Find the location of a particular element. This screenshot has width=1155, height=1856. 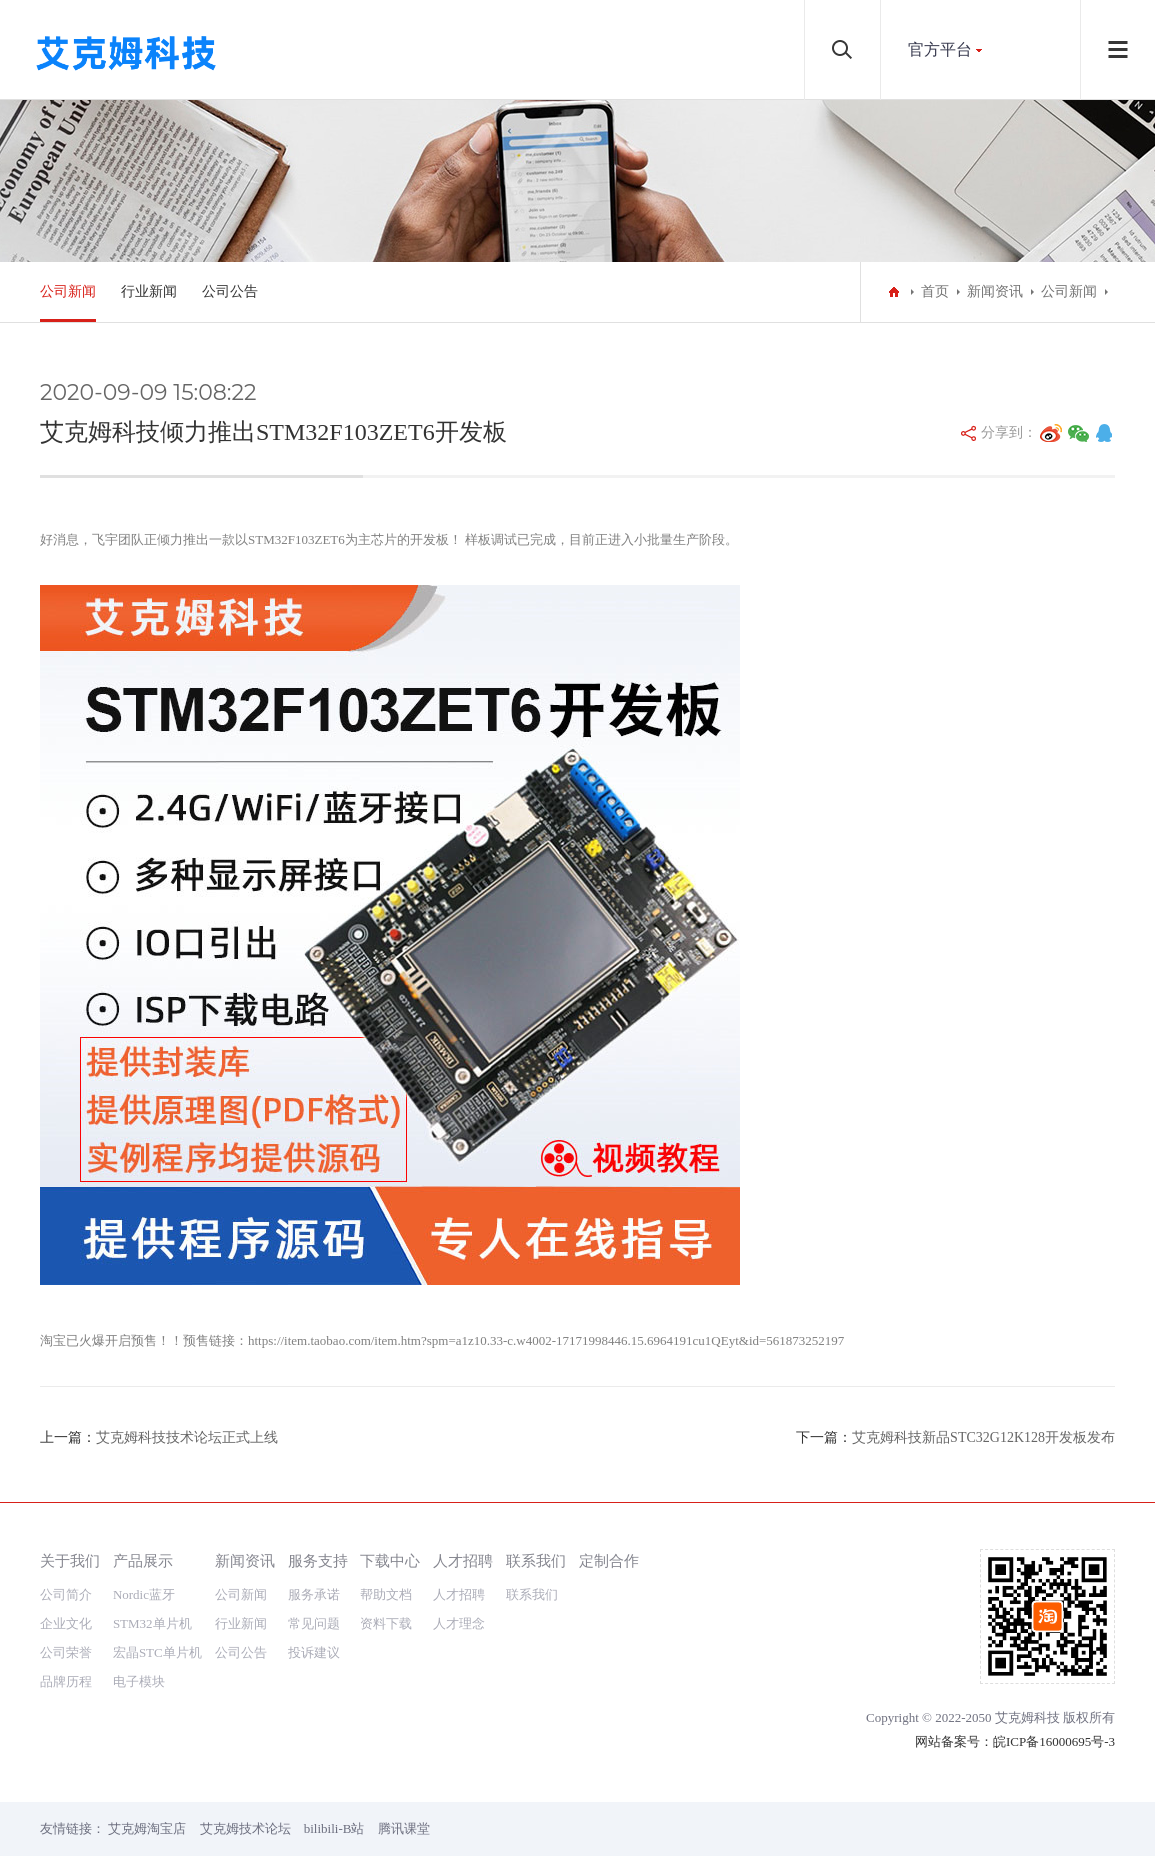

新闻资讯 is located at coordinates (995, 291).